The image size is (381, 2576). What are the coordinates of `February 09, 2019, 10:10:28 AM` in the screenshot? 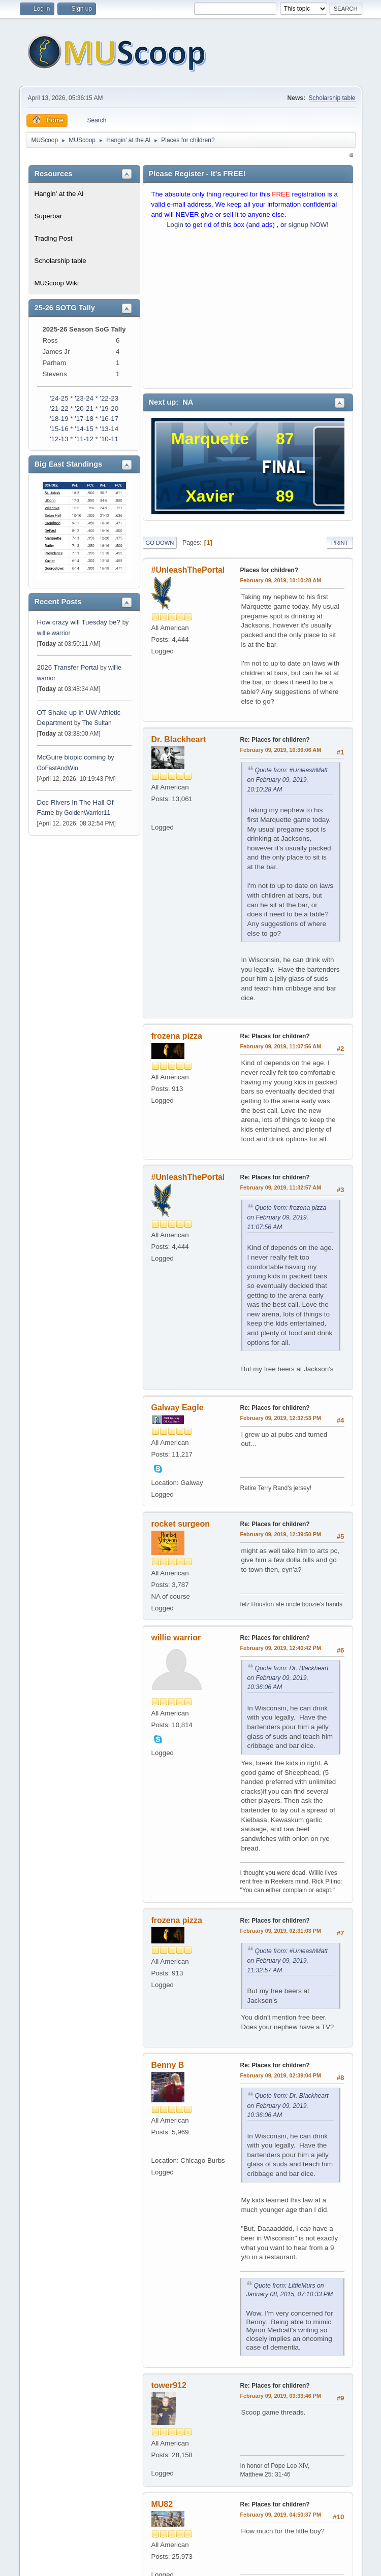 It's located at (281, 580).